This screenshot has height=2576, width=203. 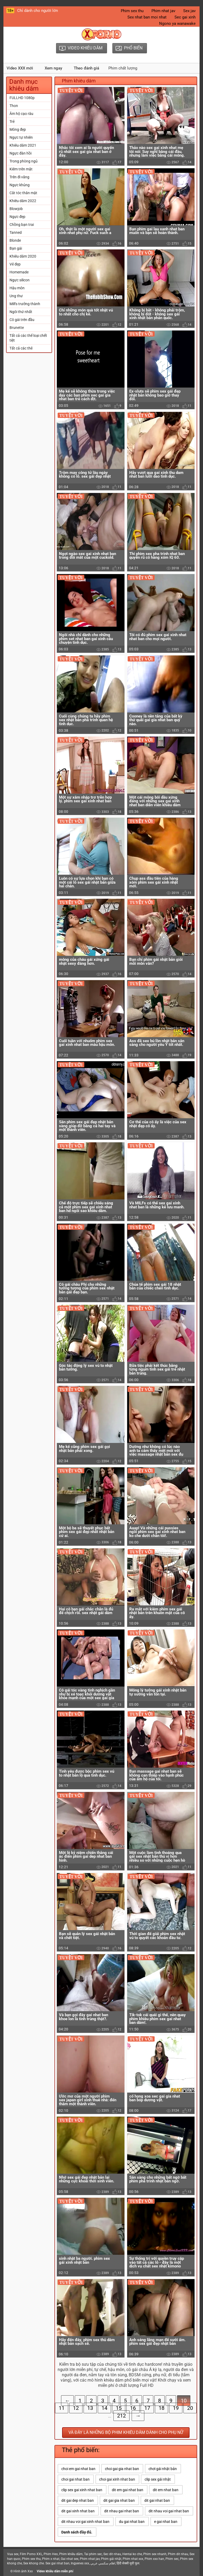 What do you see at coordinates (75, 2479) in the screenshot?
I see `choi gai nhat ban` at bounding box center [75, 2479].